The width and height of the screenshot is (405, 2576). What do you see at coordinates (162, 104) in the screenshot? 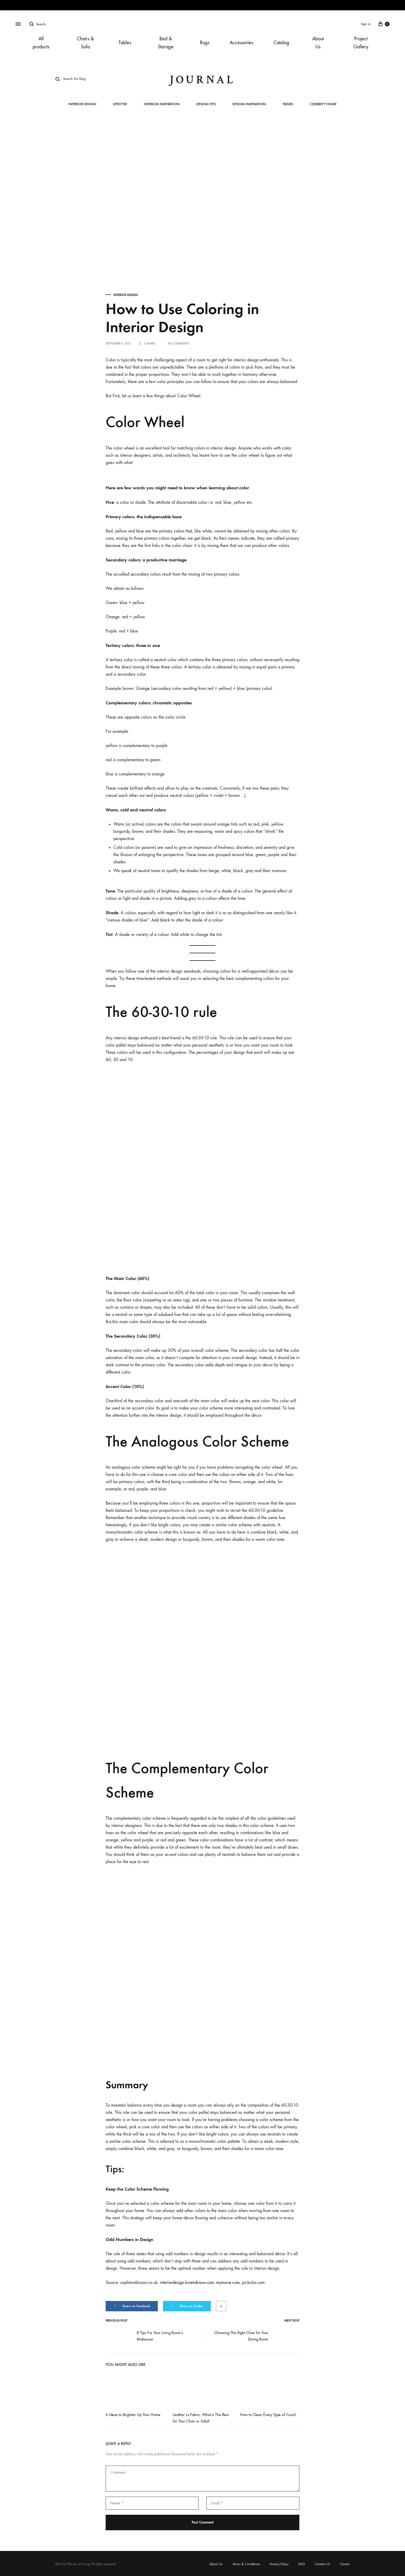
I see `Interior Inspiration` at bounding box center [162, 104].